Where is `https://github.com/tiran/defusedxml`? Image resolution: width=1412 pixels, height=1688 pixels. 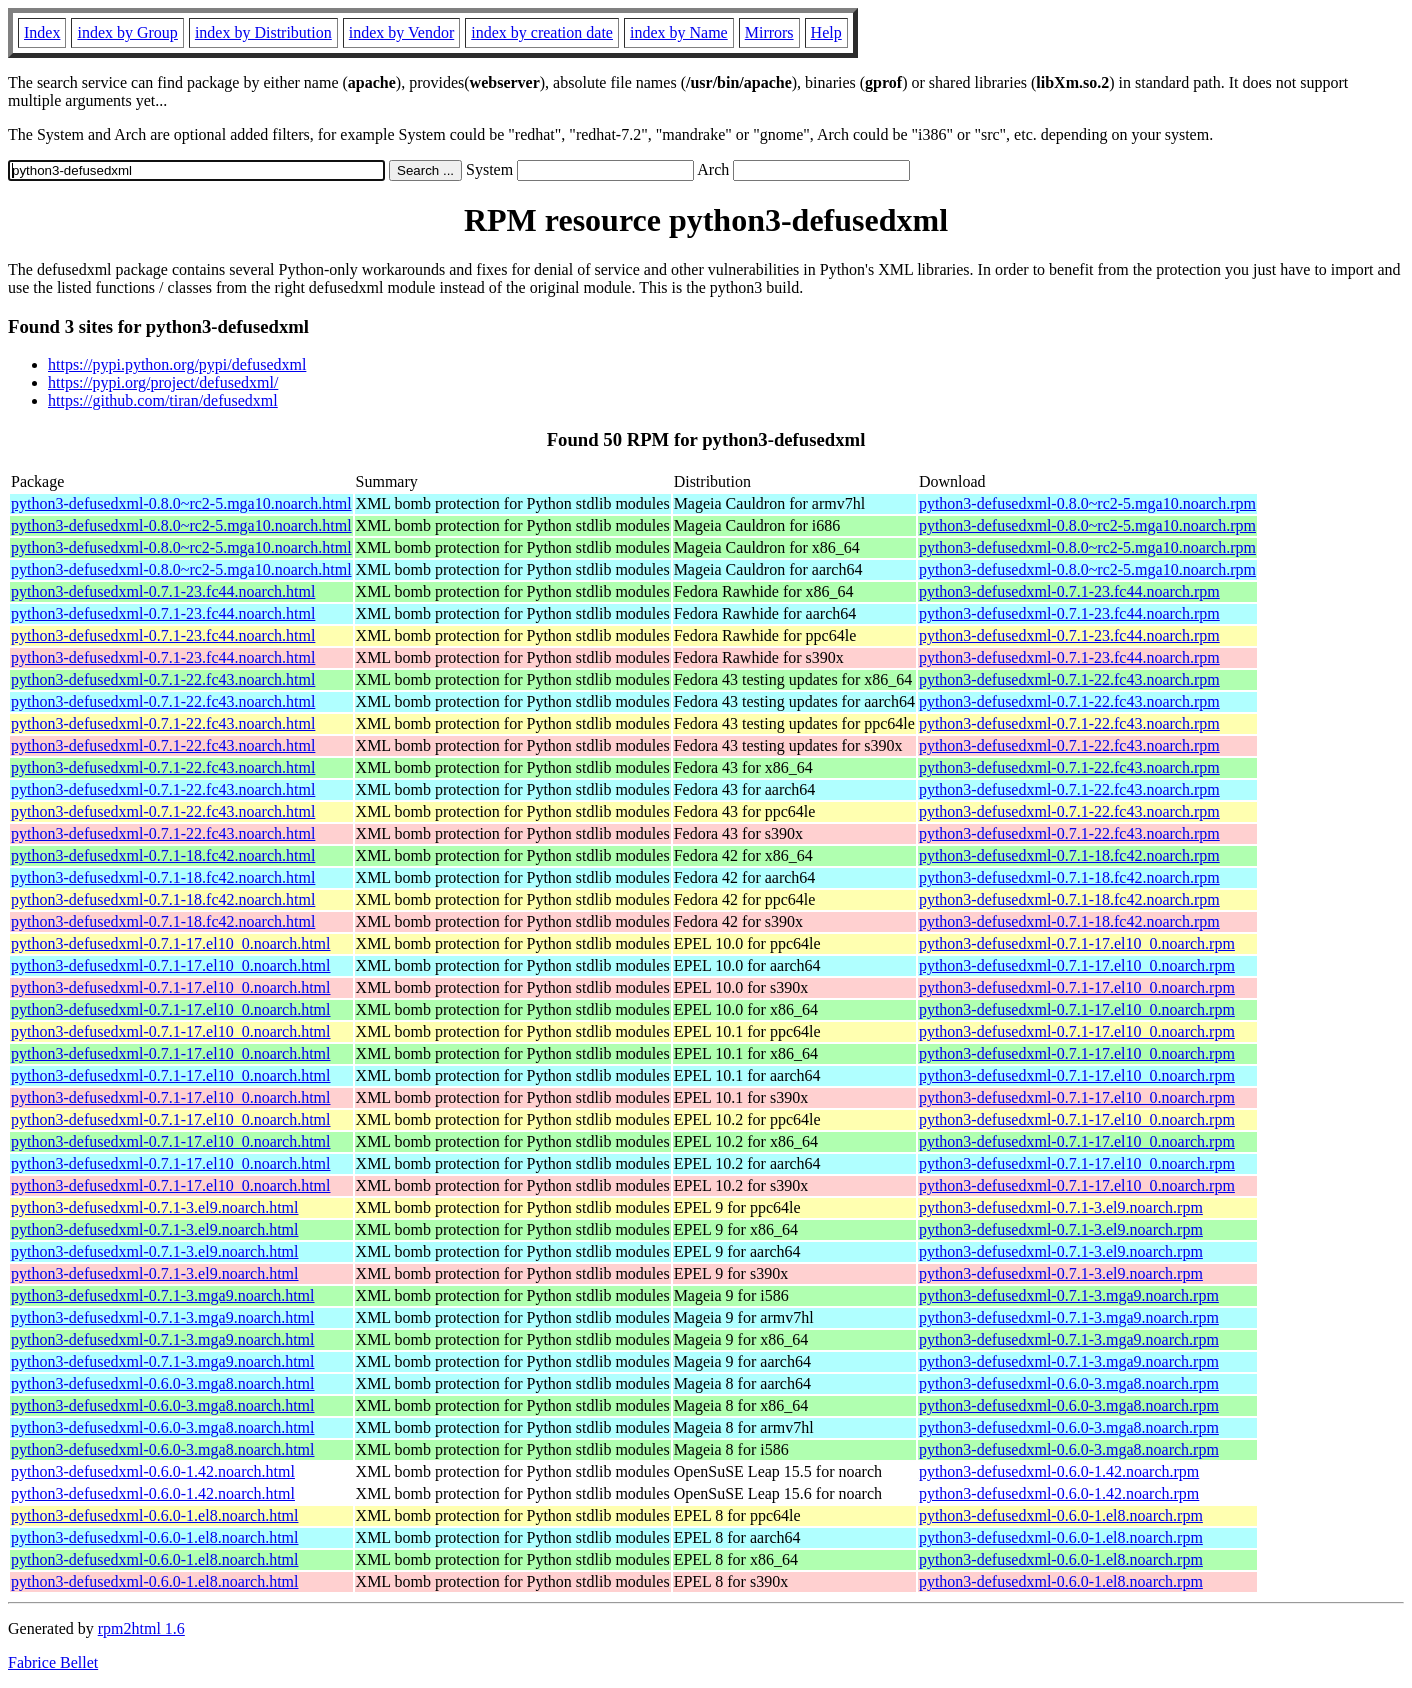 https://github.com/tiran/defusedxml is located at coordinates (163, 400).